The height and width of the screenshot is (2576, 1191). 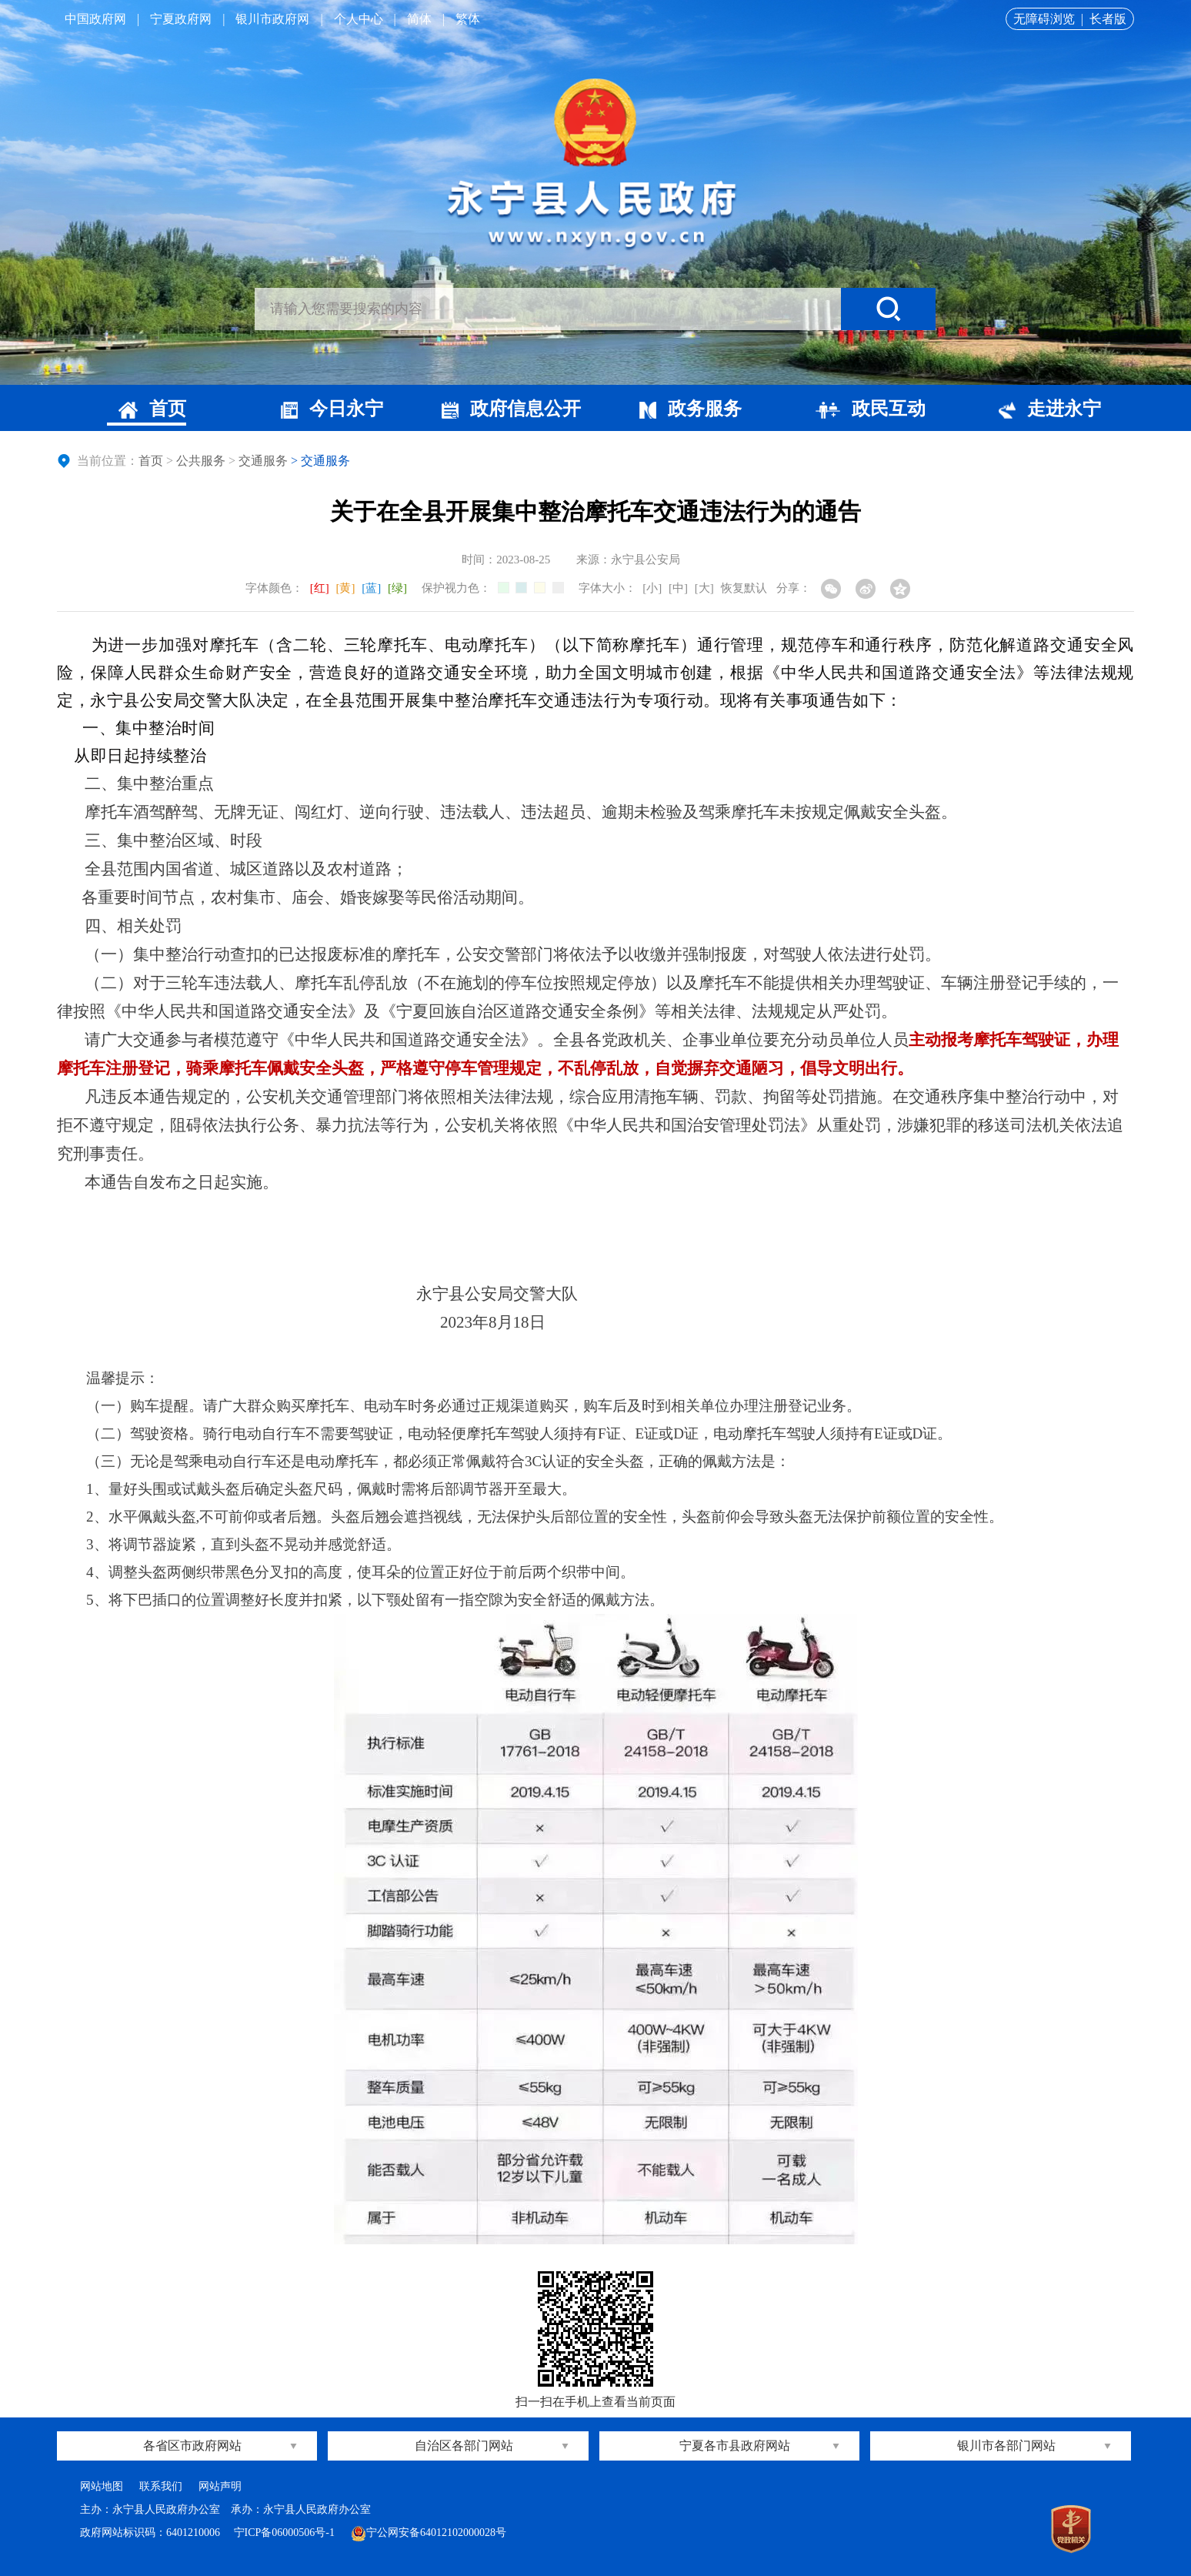 What do you see at coordinates (181, 18) in the screenshot?
I see `宁夏政府网` at bounding box center [181, 18].